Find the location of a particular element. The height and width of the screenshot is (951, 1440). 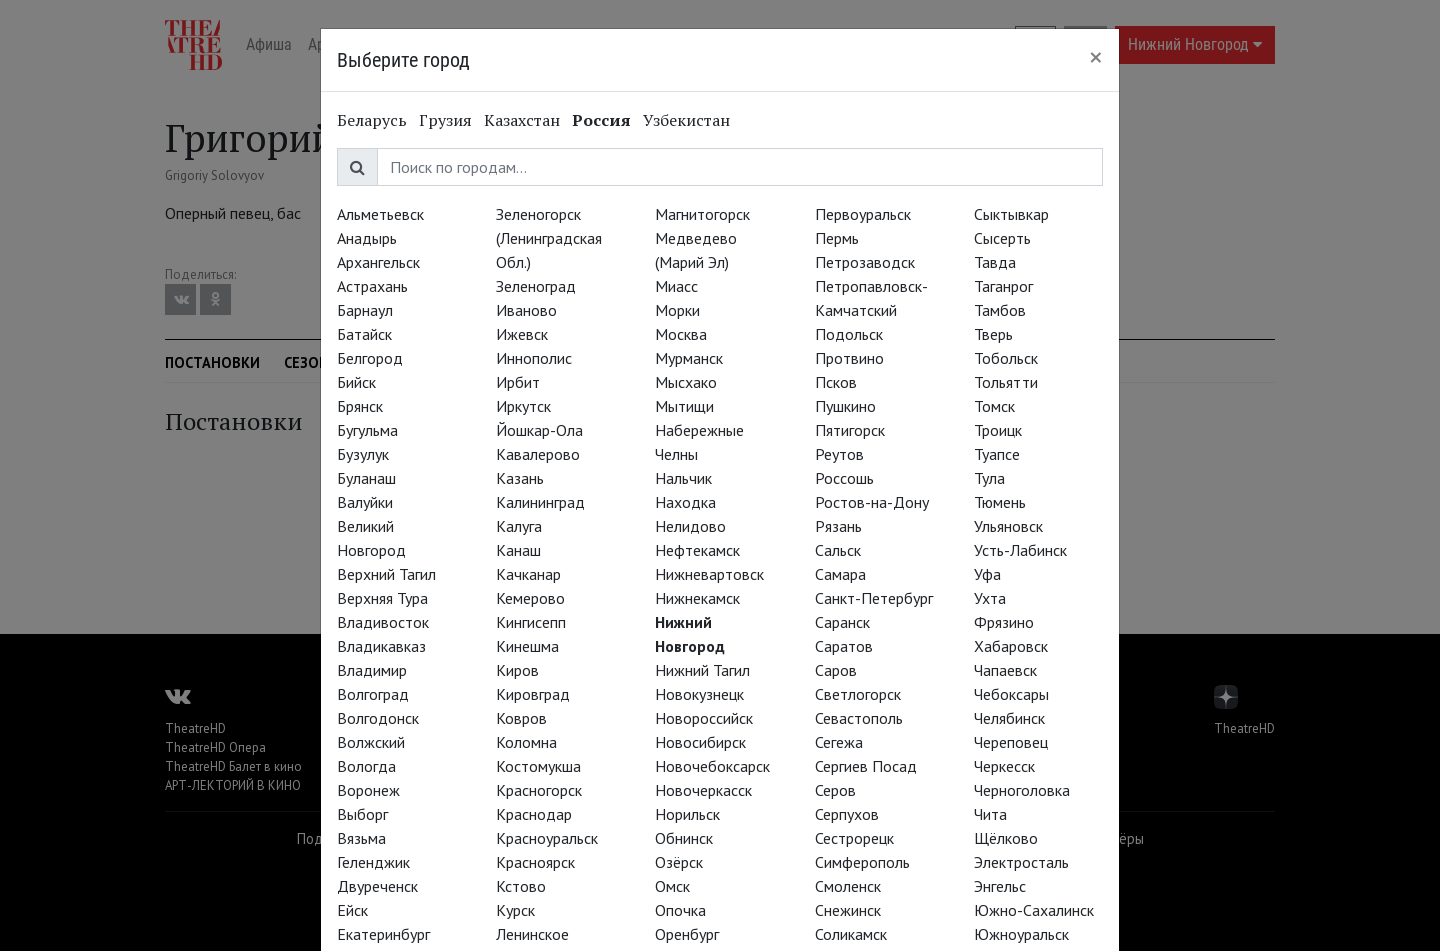

Ирбит is located at coordinates (518, 382).